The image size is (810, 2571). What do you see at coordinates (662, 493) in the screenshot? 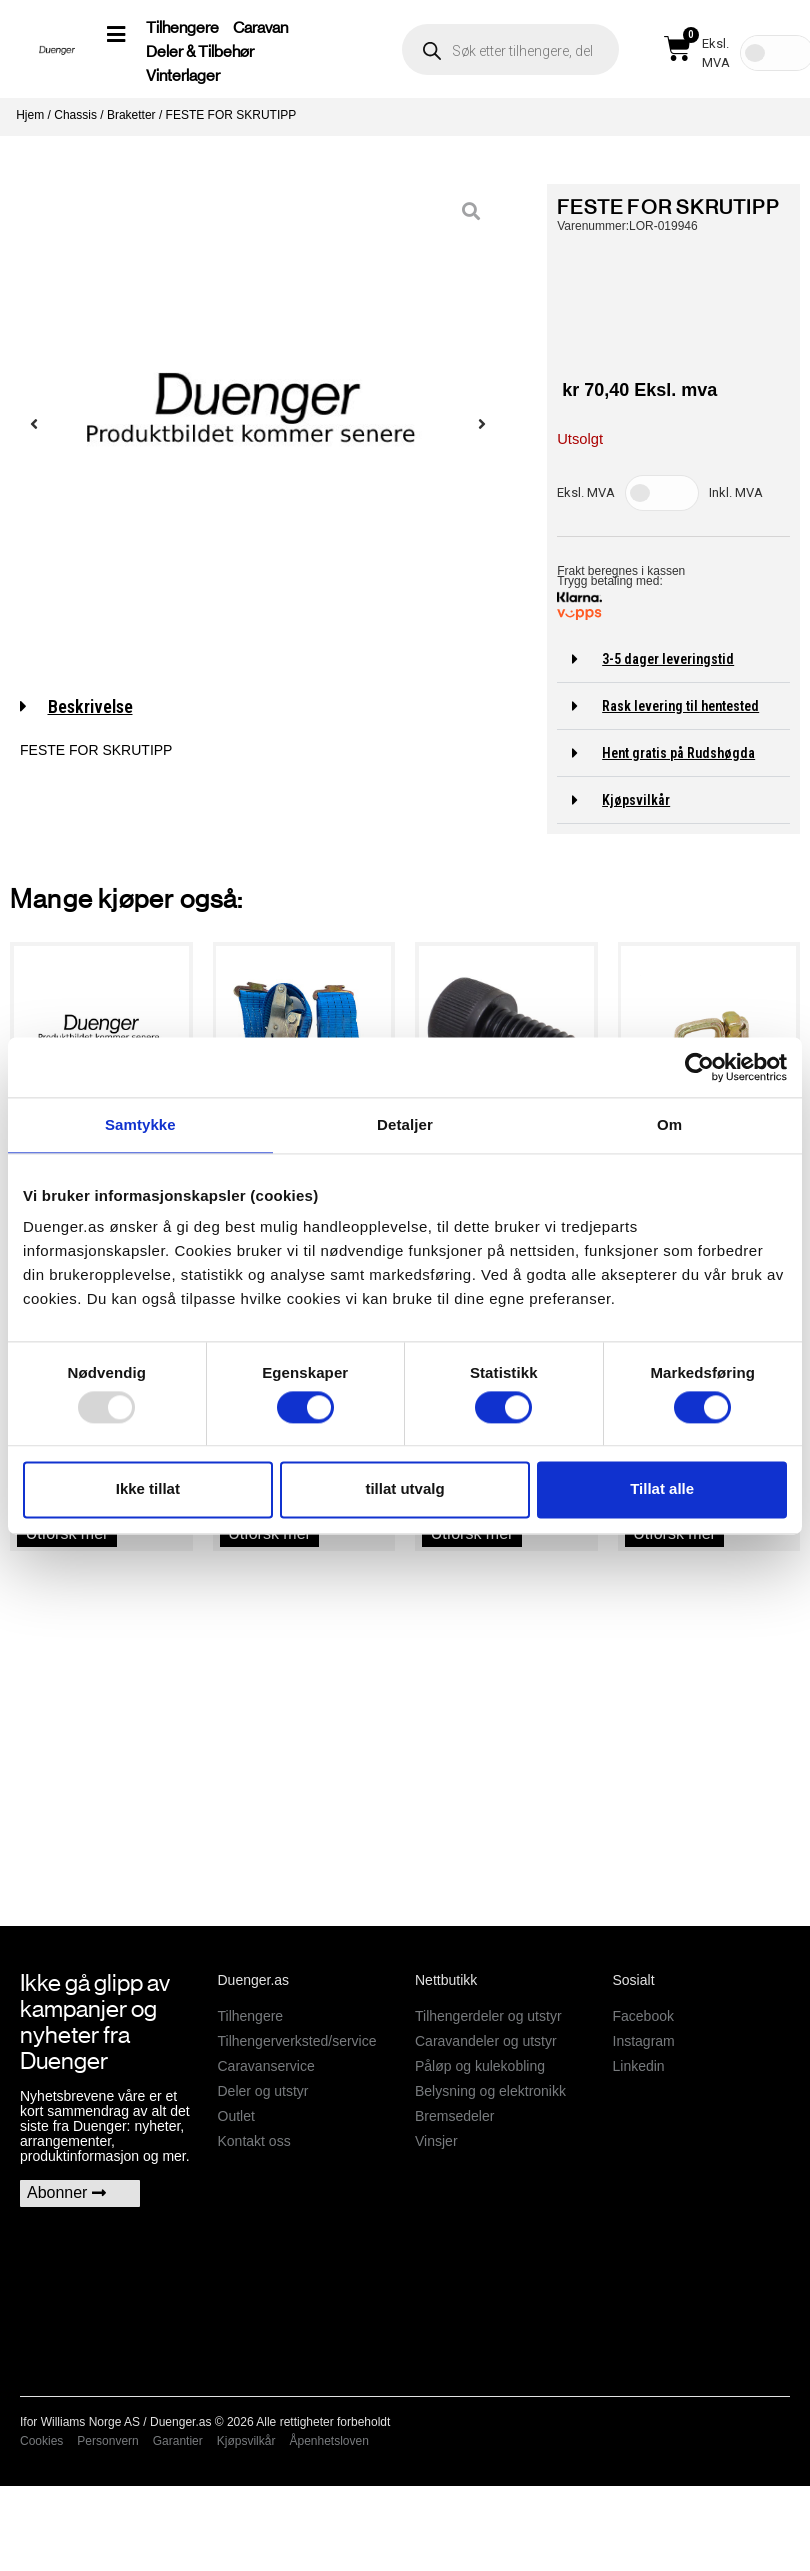
I see `[Toggle Tax]` at bounding box center [662, 493].